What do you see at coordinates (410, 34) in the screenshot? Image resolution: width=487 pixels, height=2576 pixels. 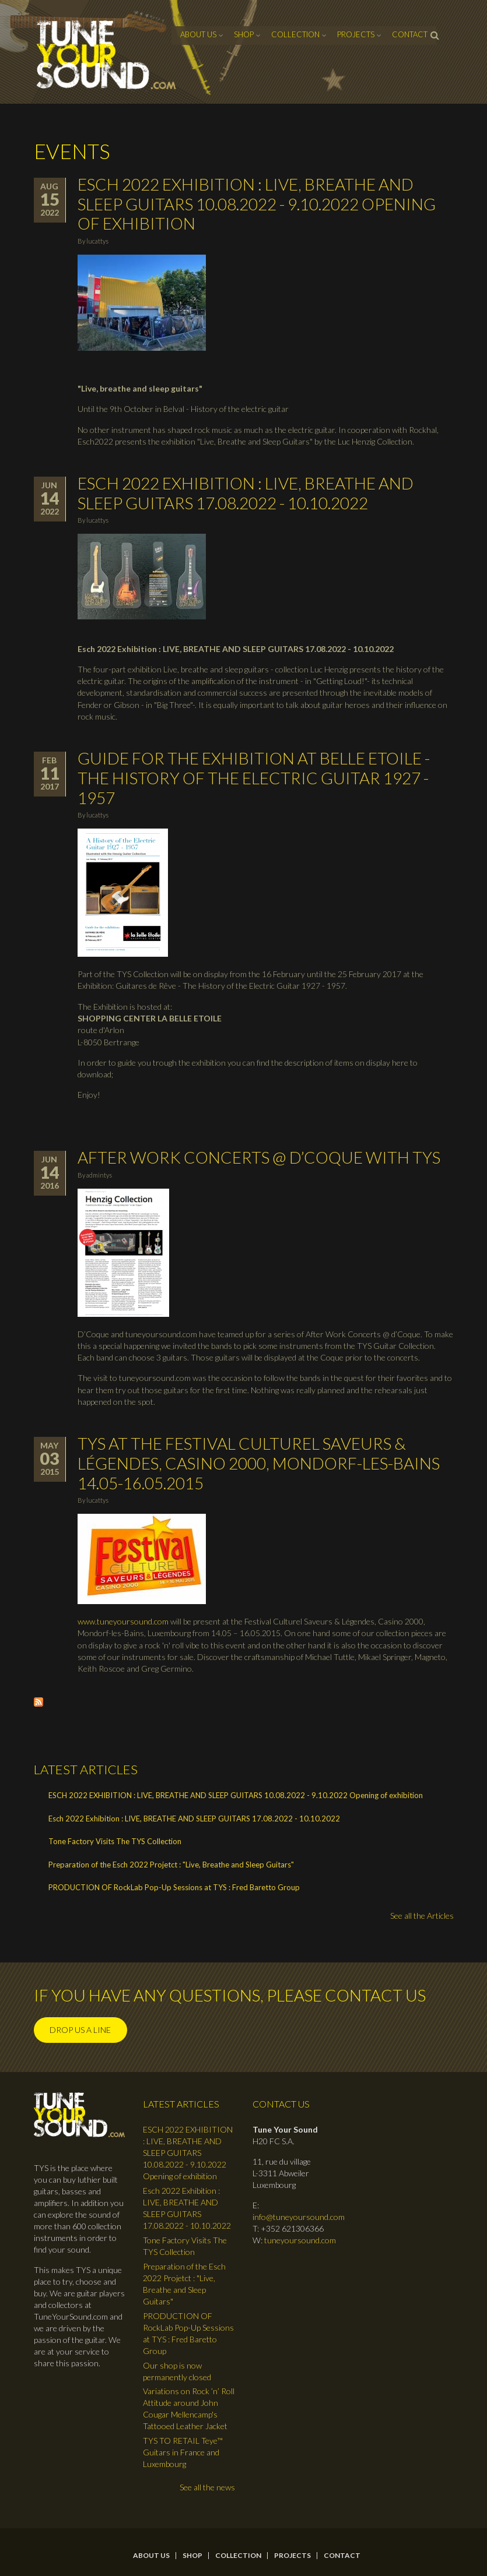 I see `contact` at bounding box center [410, 34].